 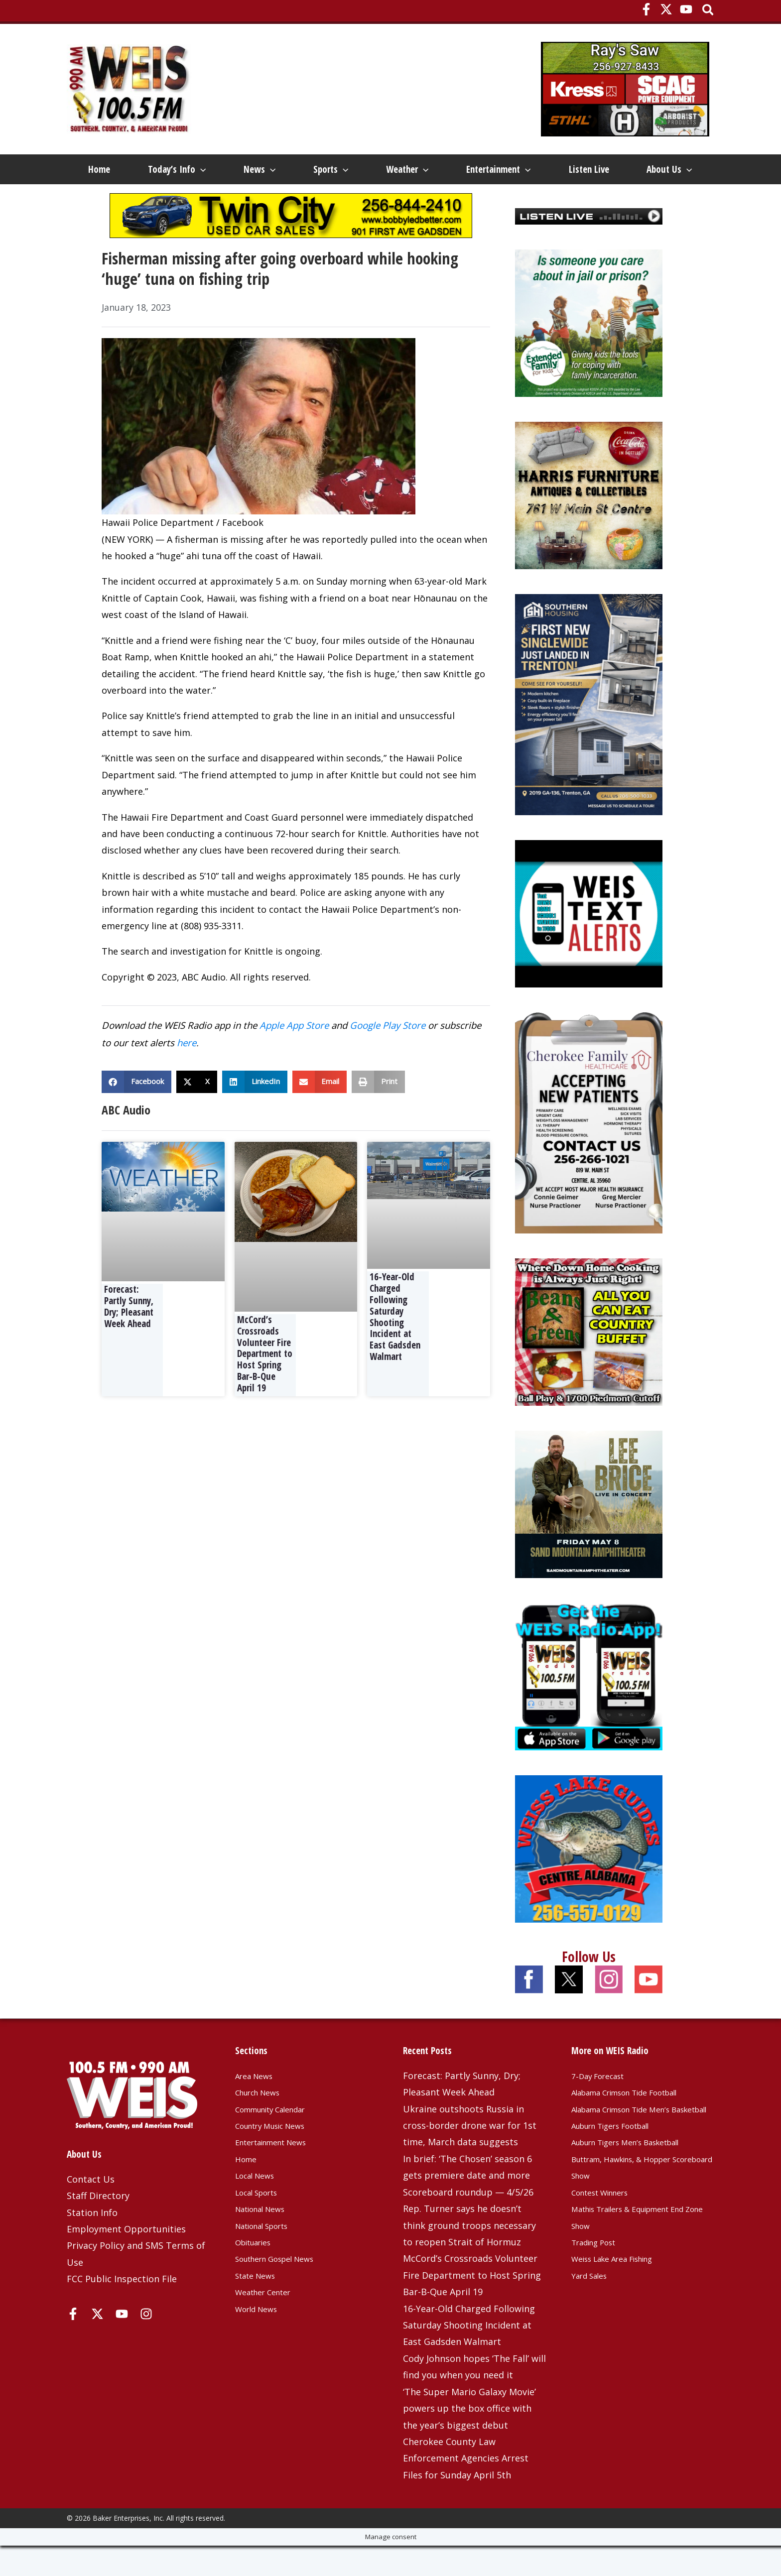 I want to click on [Weis Text Alerts], so click(x=588, y=943).